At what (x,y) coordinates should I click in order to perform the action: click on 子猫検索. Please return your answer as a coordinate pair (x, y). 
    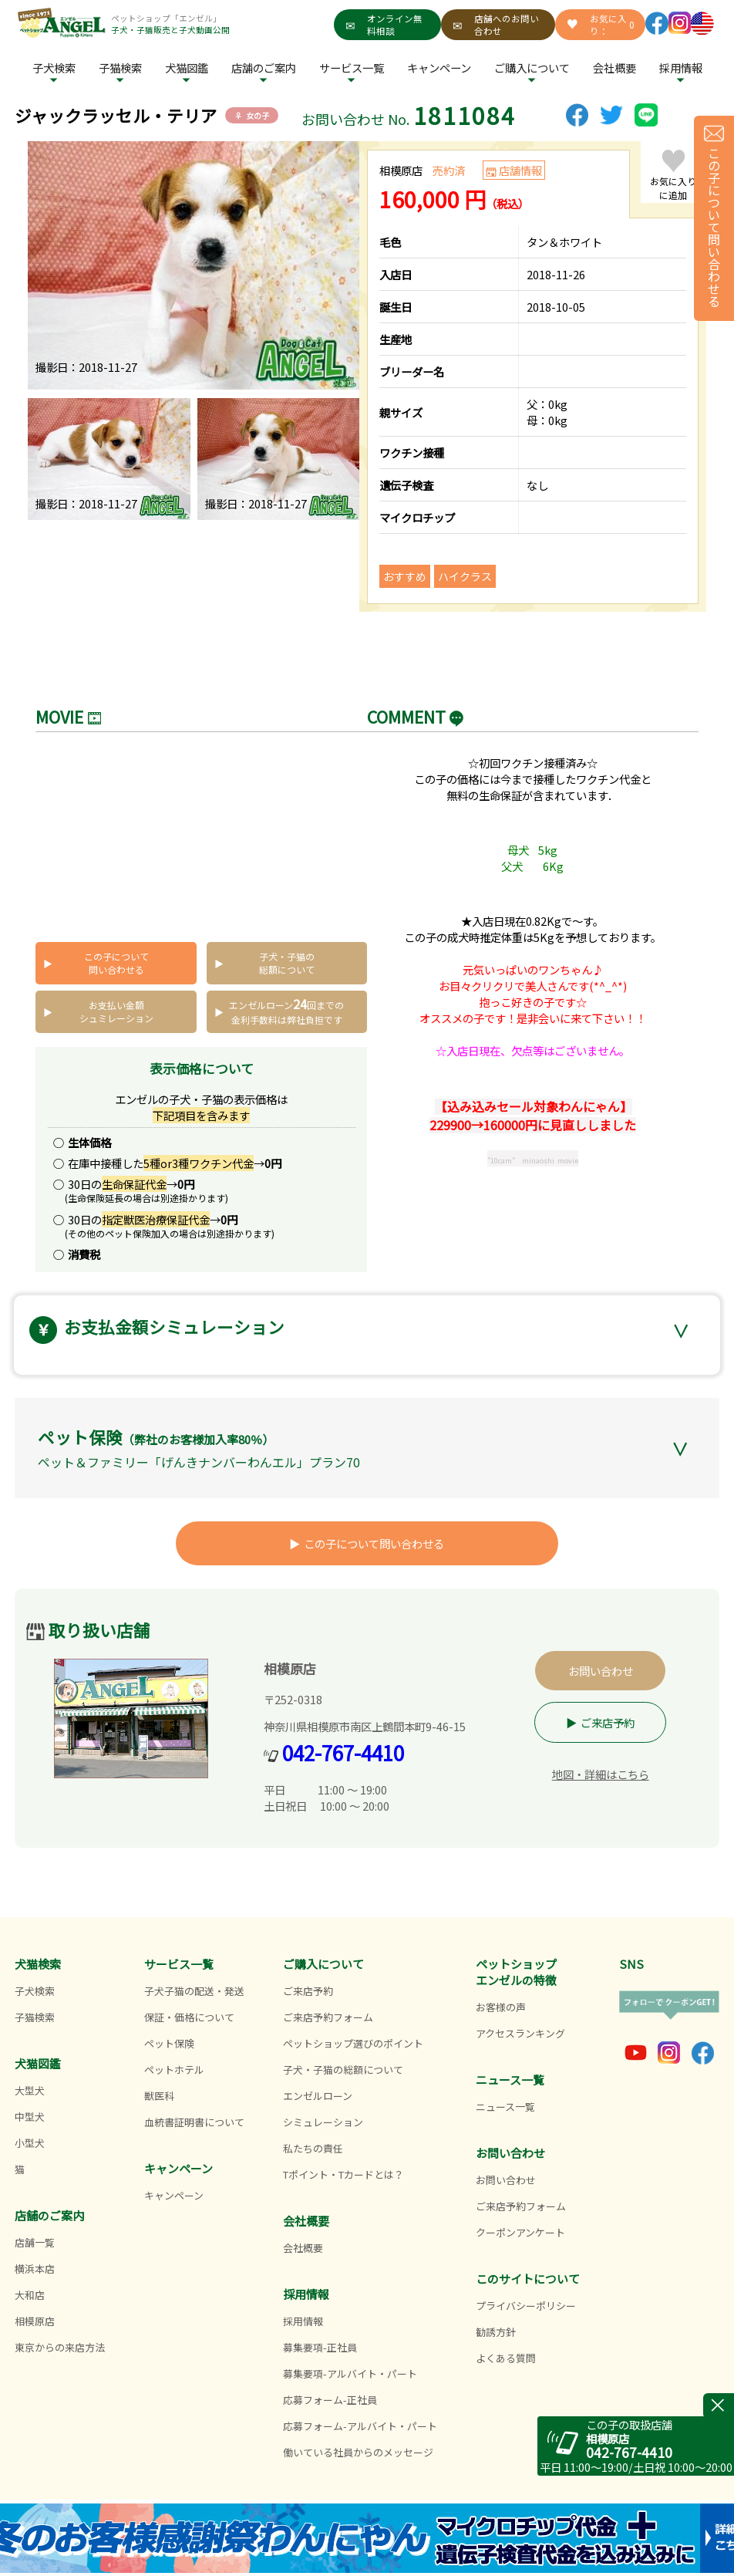
    Looking at the image, I should click on (120, 67).